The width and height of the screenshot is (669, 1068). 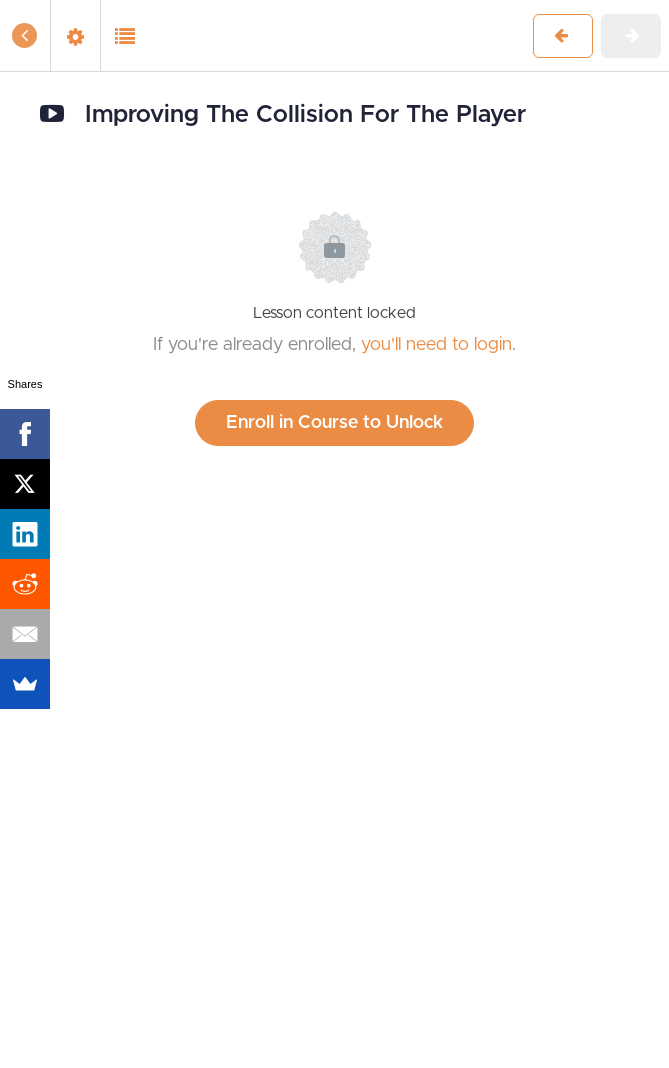 What do you see at coordinates (25, 35) in the screenshot?
I see `[button]` at bounding box center [25, 35].